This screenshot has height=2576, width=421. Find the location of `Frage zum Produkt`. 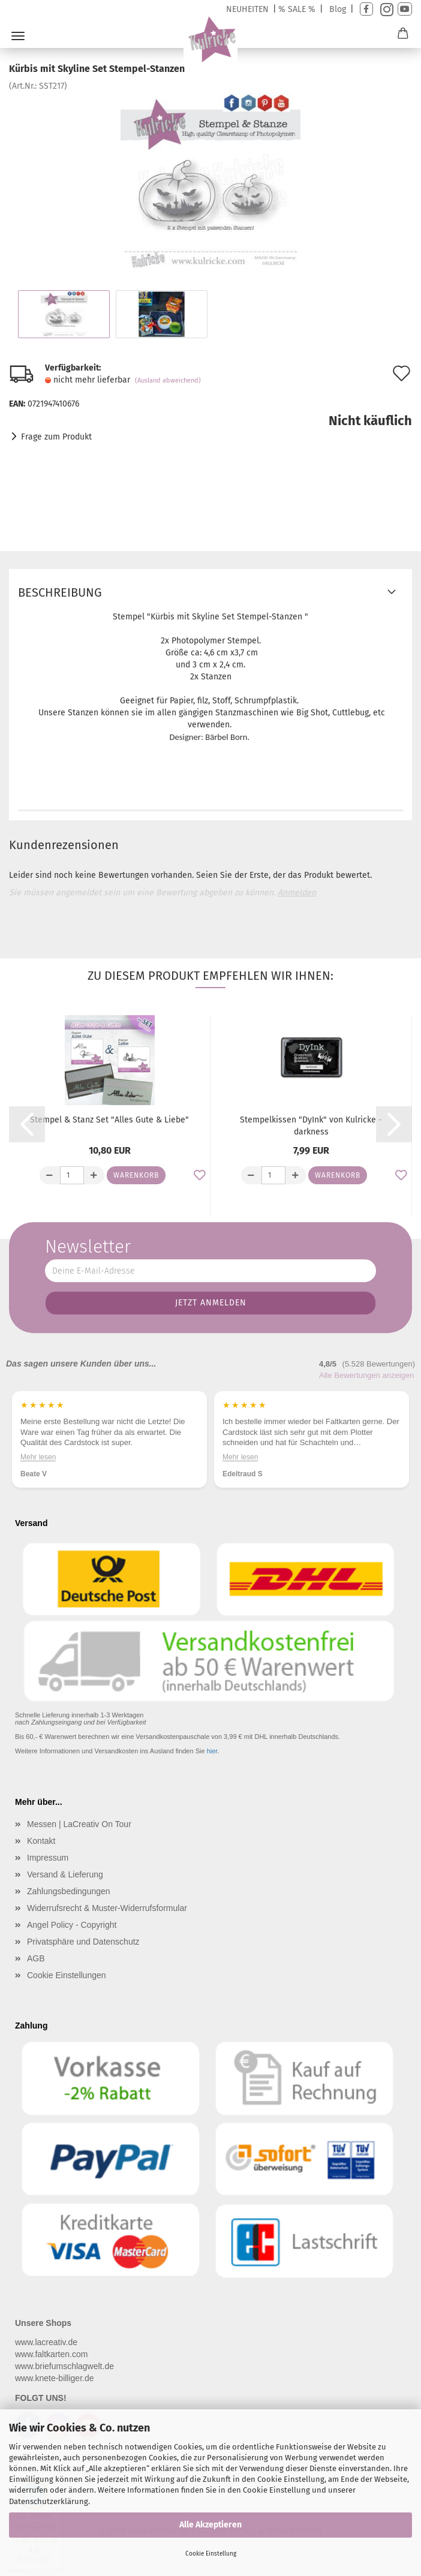

Frage zum Produkt is located at coordinates (56, 437).